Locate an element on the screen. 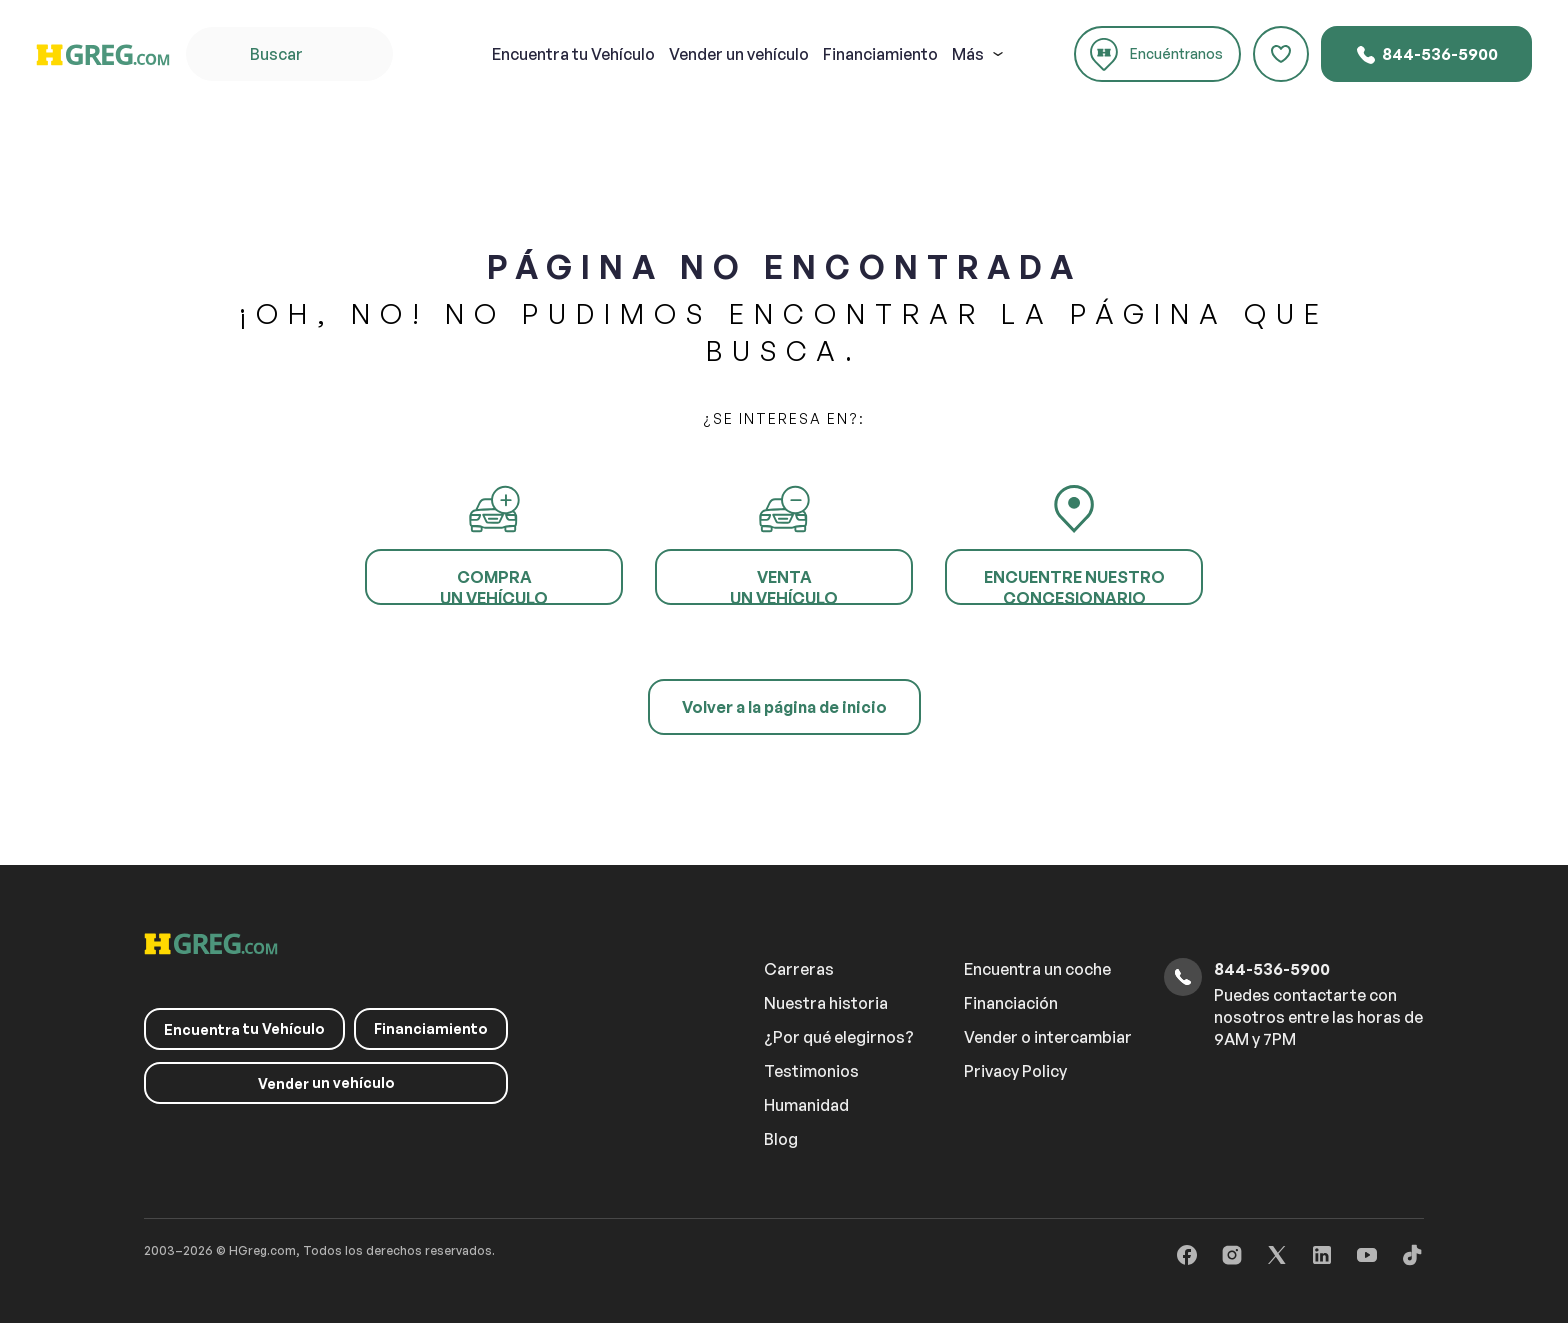 This screenshot has width=1568, height=1323. Encuentra un coche is located at coordinates (1037, 969).